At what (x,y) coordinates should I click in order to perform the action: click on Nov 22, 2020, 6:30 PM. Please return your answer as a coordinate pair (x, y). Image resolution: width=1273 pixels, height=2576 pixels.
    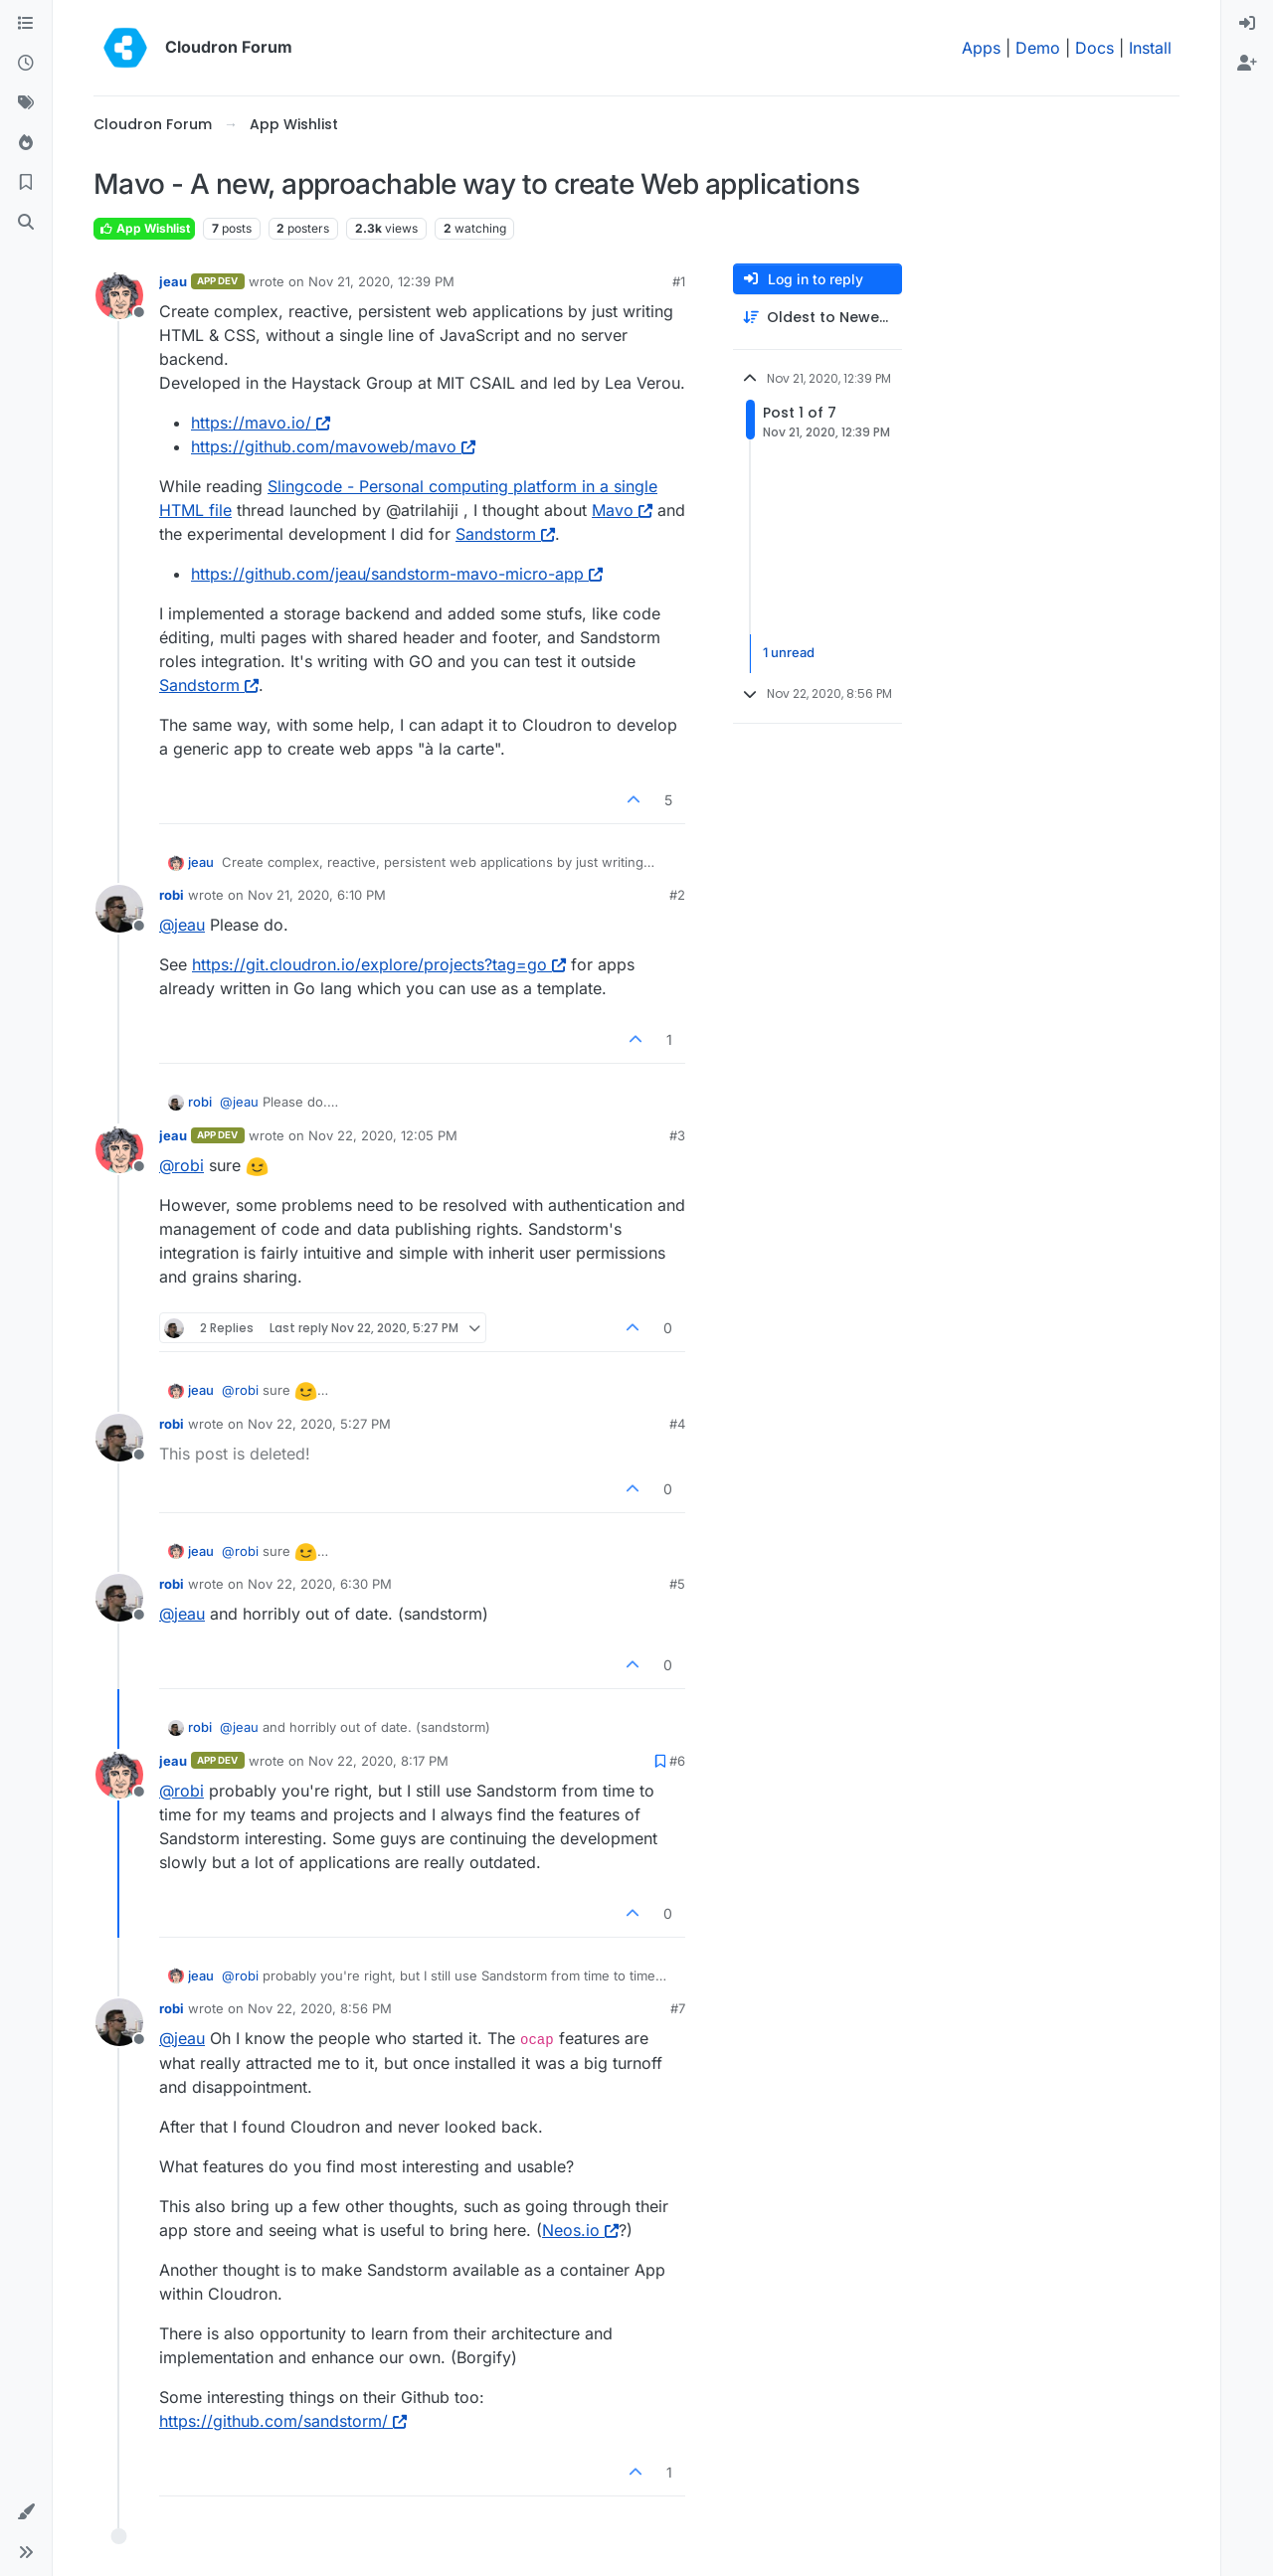
    Looking at the image, I should click on (320, 1584).